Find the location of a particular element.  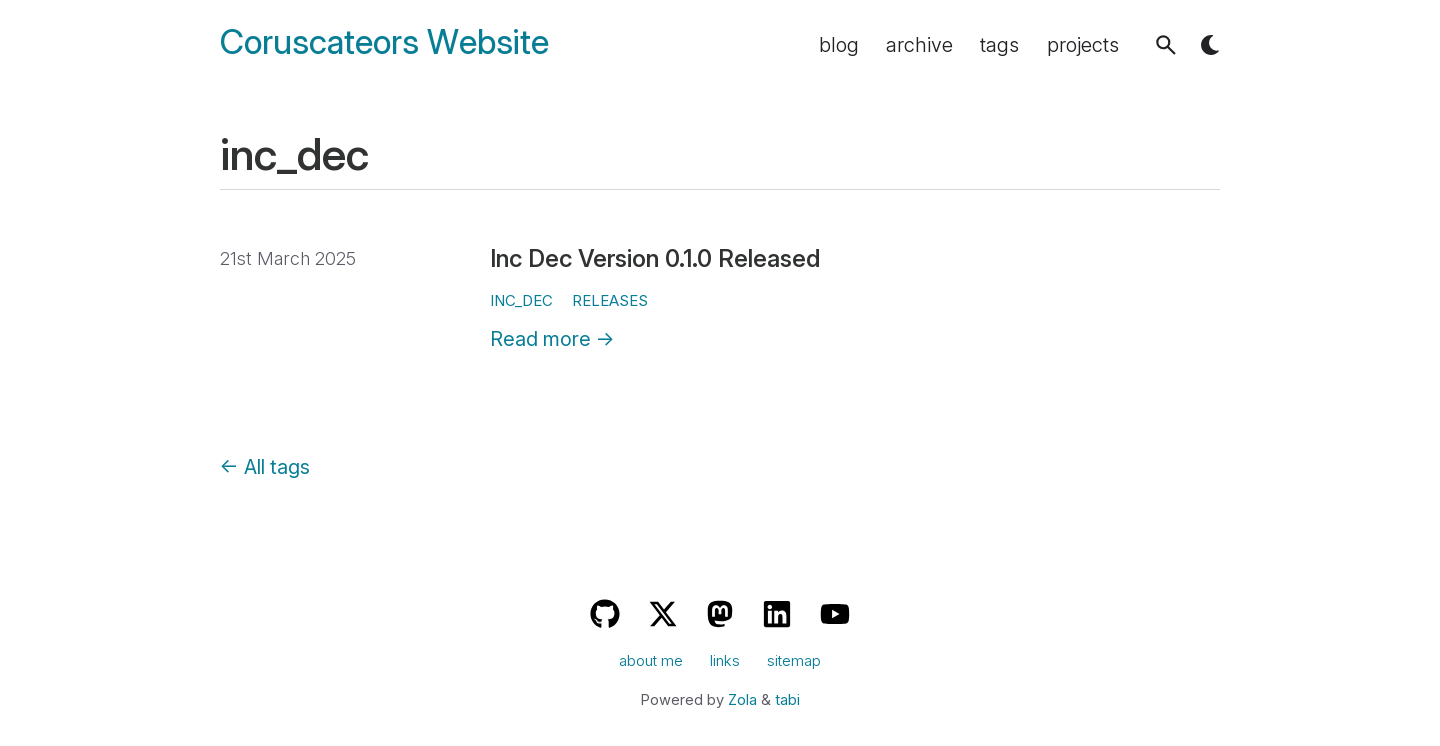

releases is located at coordinates (610, 300).